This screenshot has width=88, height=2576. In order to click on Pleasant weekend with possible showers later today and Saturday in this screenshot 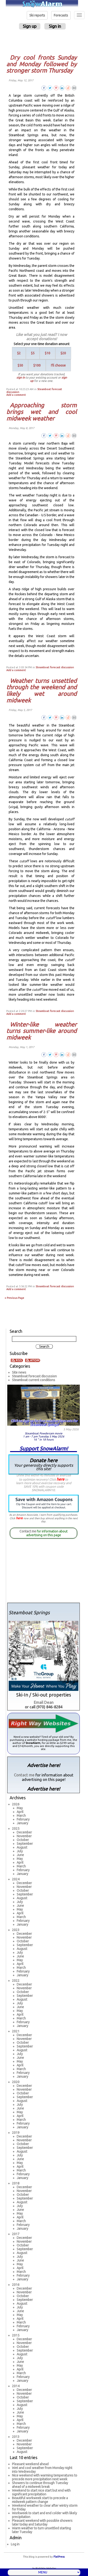, I will do `click(42, 2522)`.